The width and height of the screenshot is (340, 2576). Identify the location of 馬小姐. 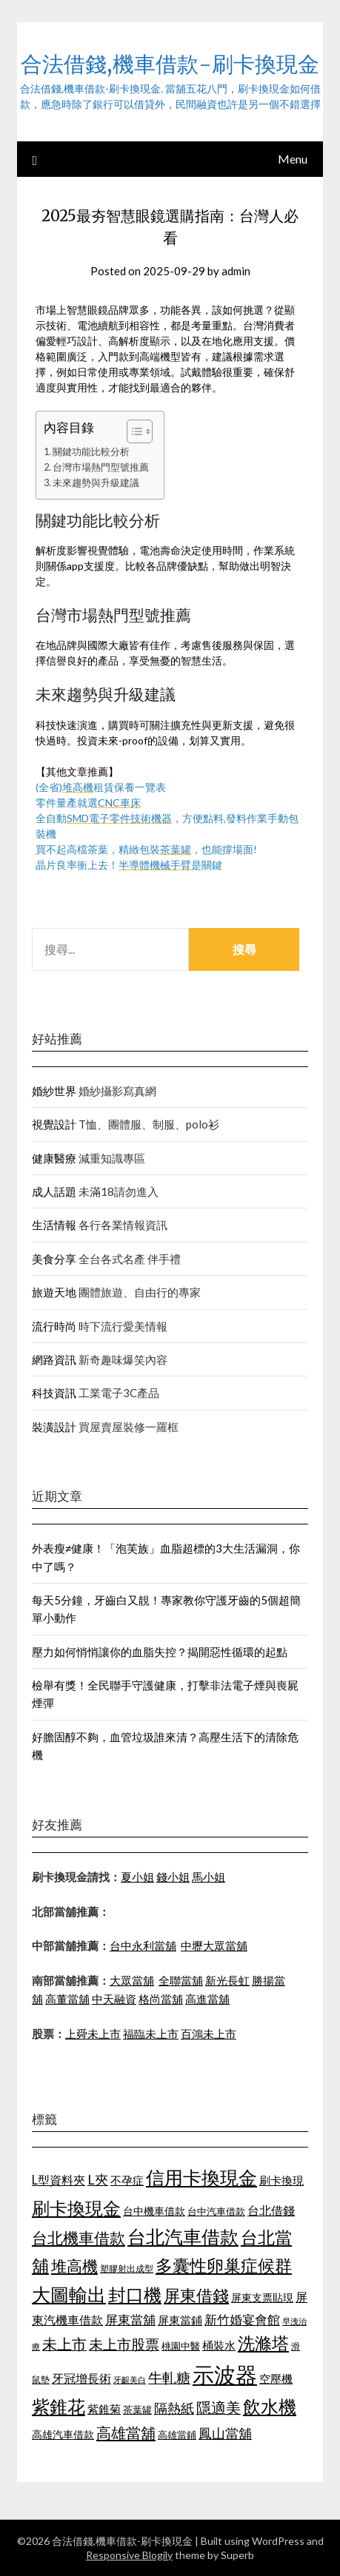
(208, 1876).